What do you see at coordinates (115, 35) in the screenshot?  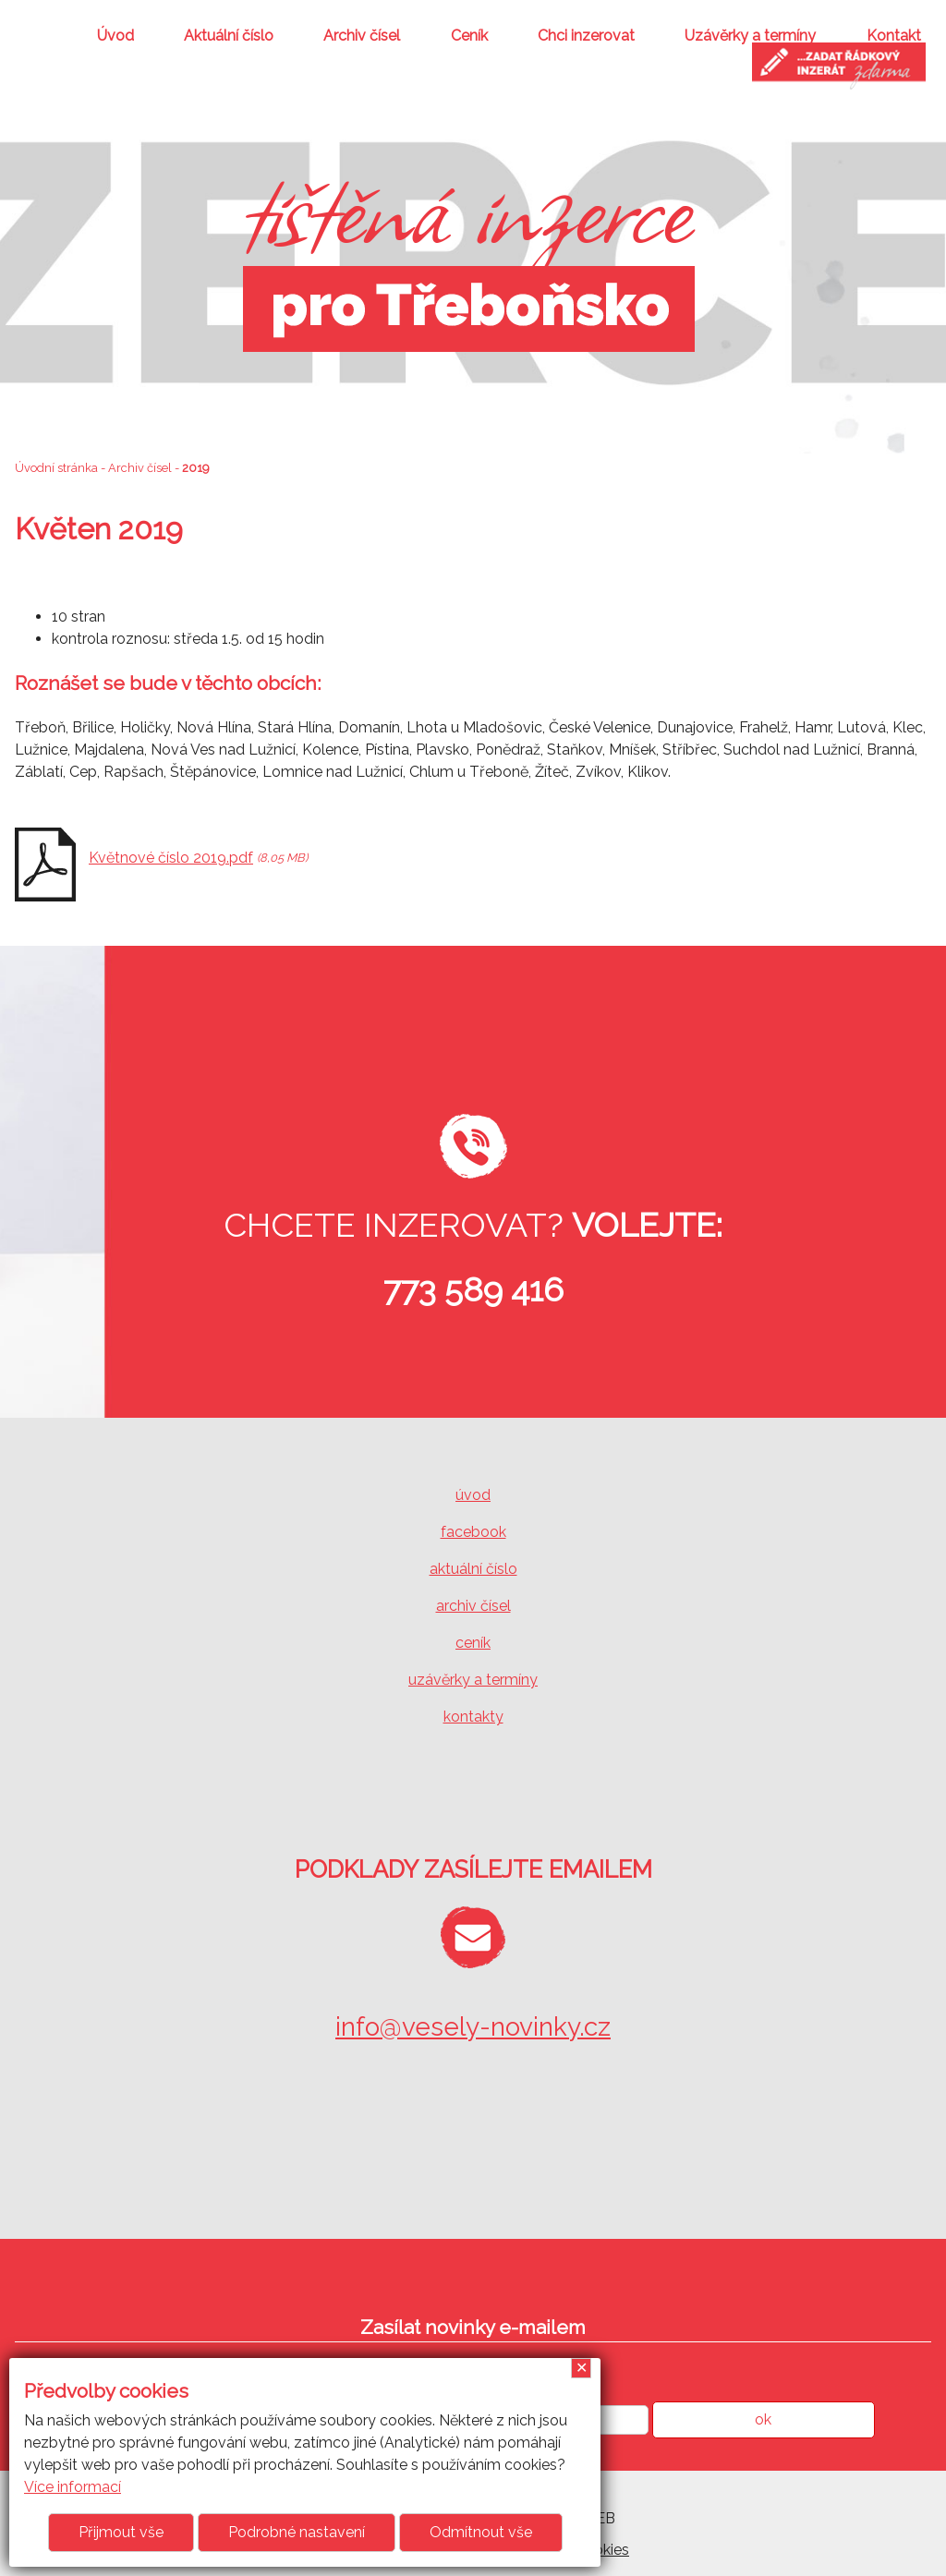 I see `Úvod` at bounding box center [115, 35].